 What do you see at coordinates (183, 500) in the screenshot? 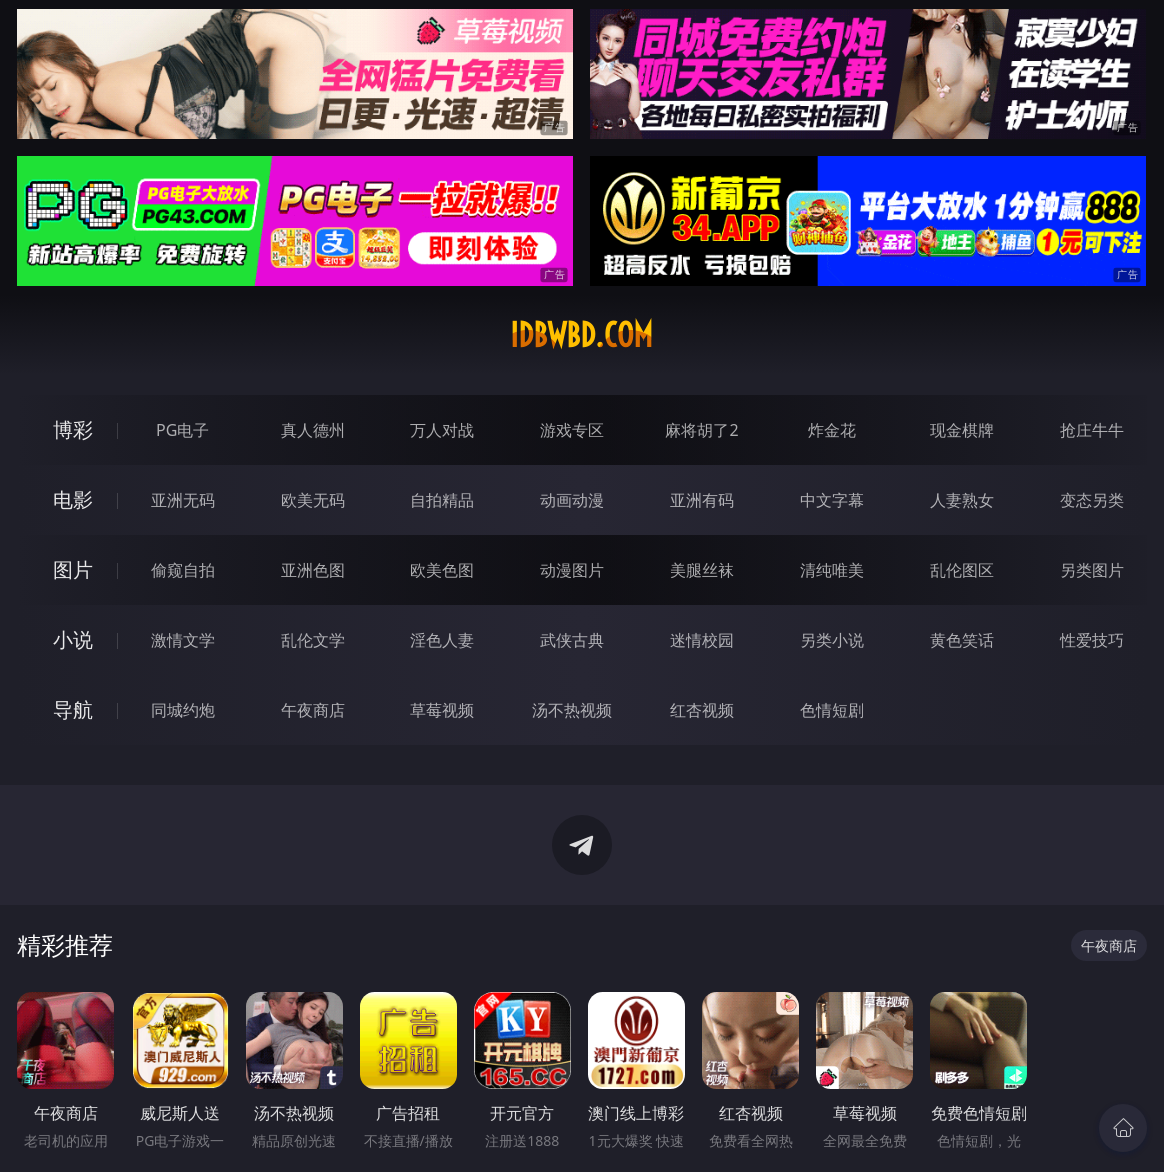
I see `亚洲无码` at bounding box center [183, 500].